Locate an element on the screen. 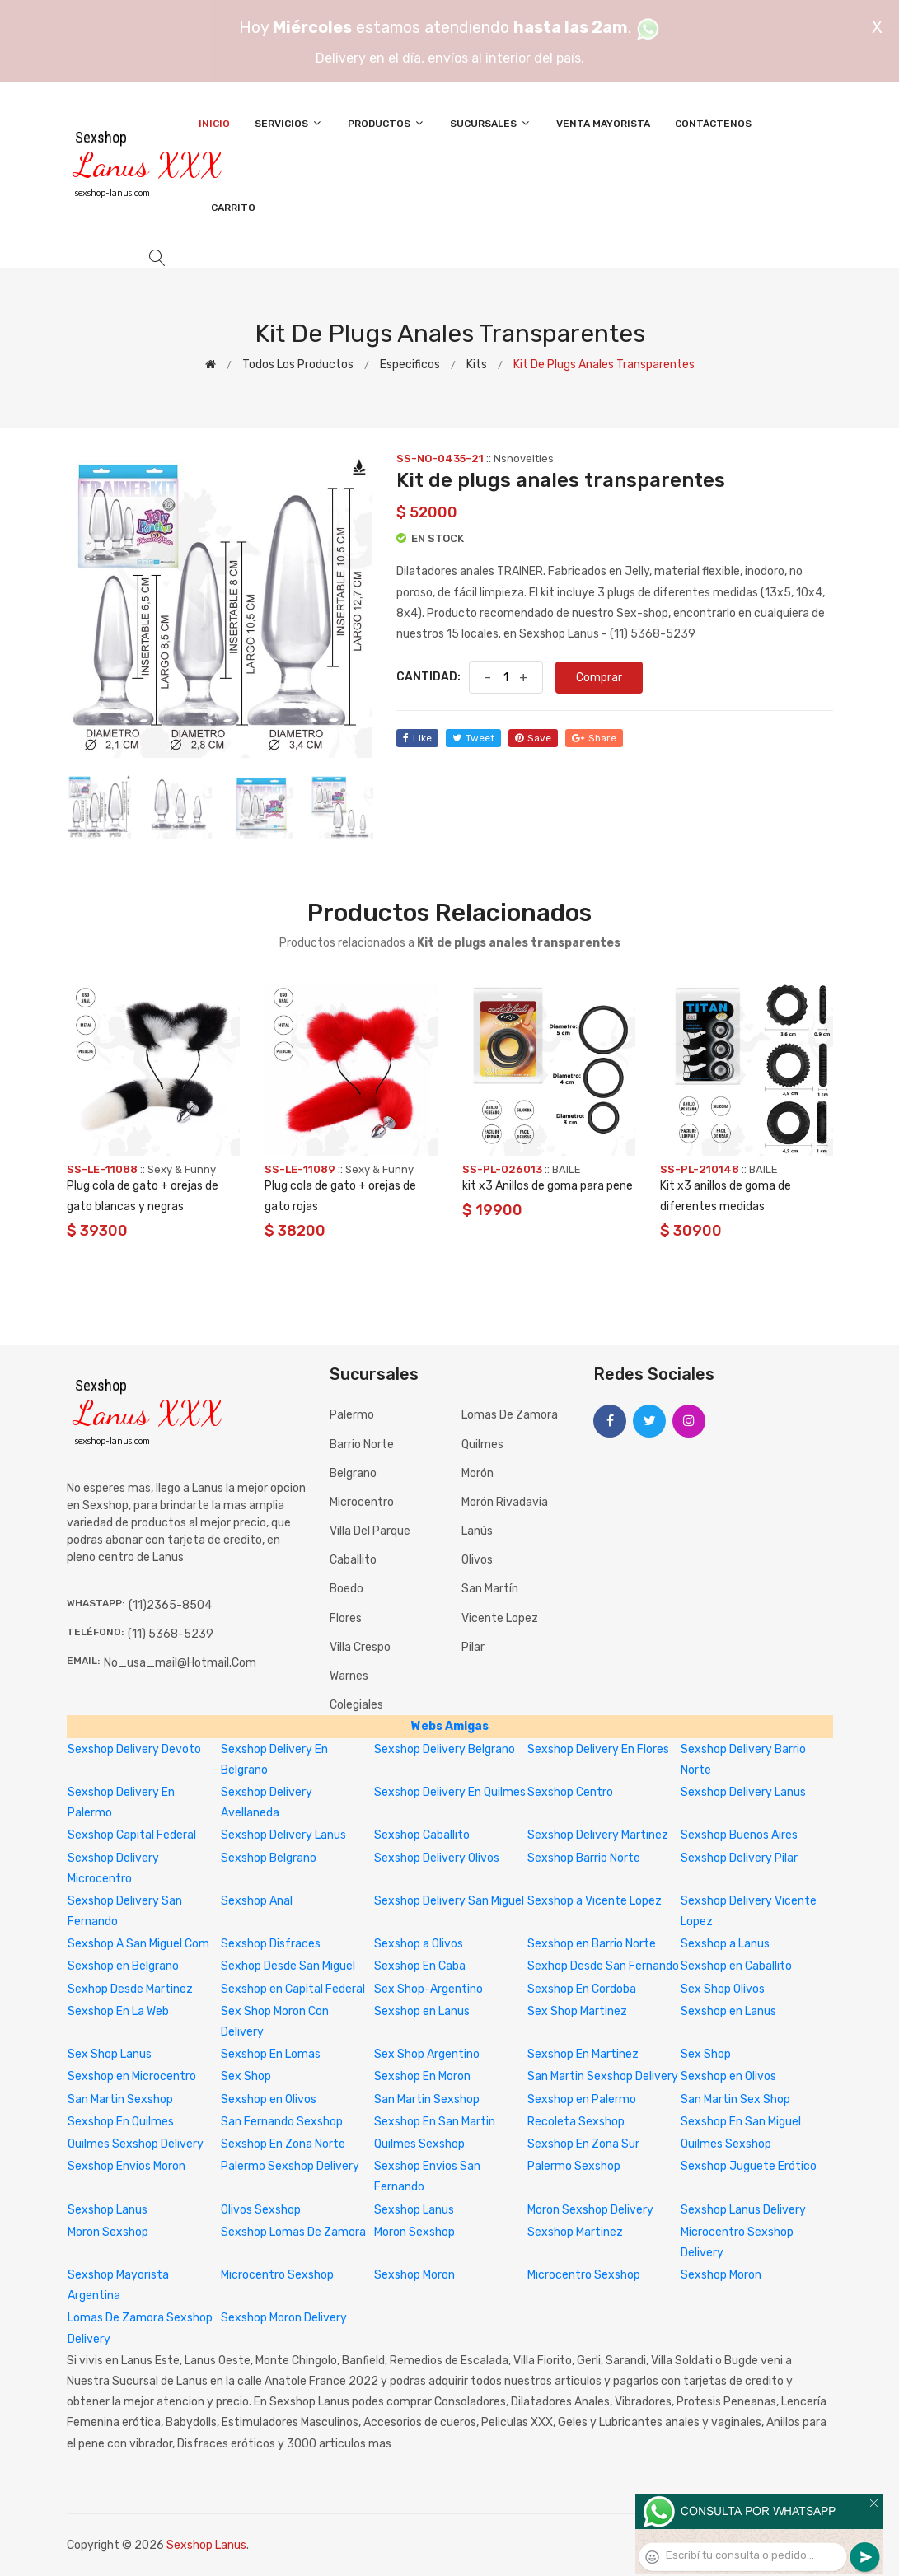  Olivos is located at coordinates (477, 1560).